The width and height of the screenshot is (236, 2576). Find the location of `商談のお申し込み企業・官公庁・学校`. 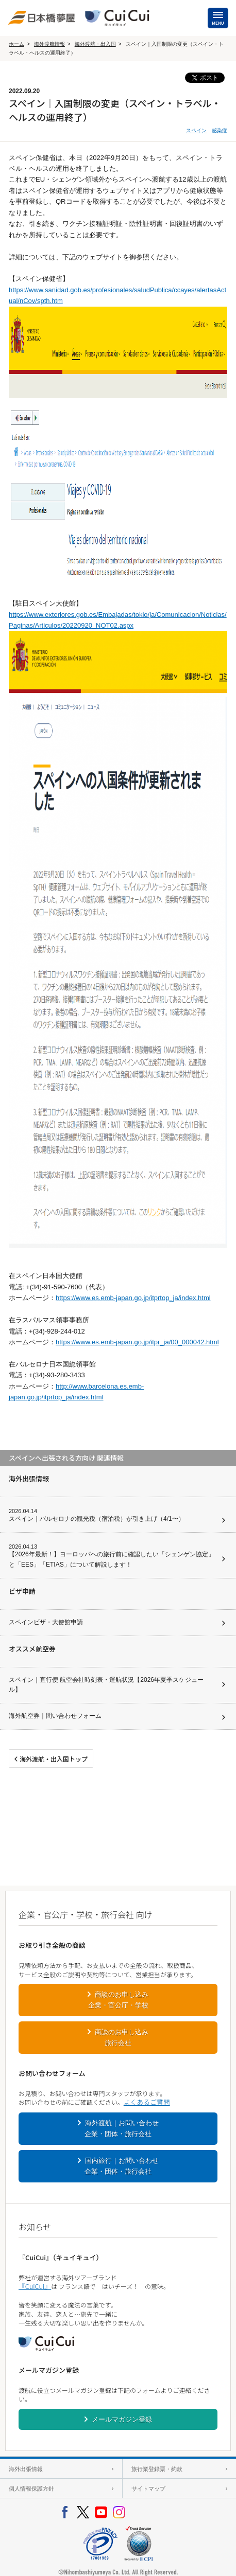

商談のお申し込み企業・官公庁・学校 is located at coordinates (118, 2000).